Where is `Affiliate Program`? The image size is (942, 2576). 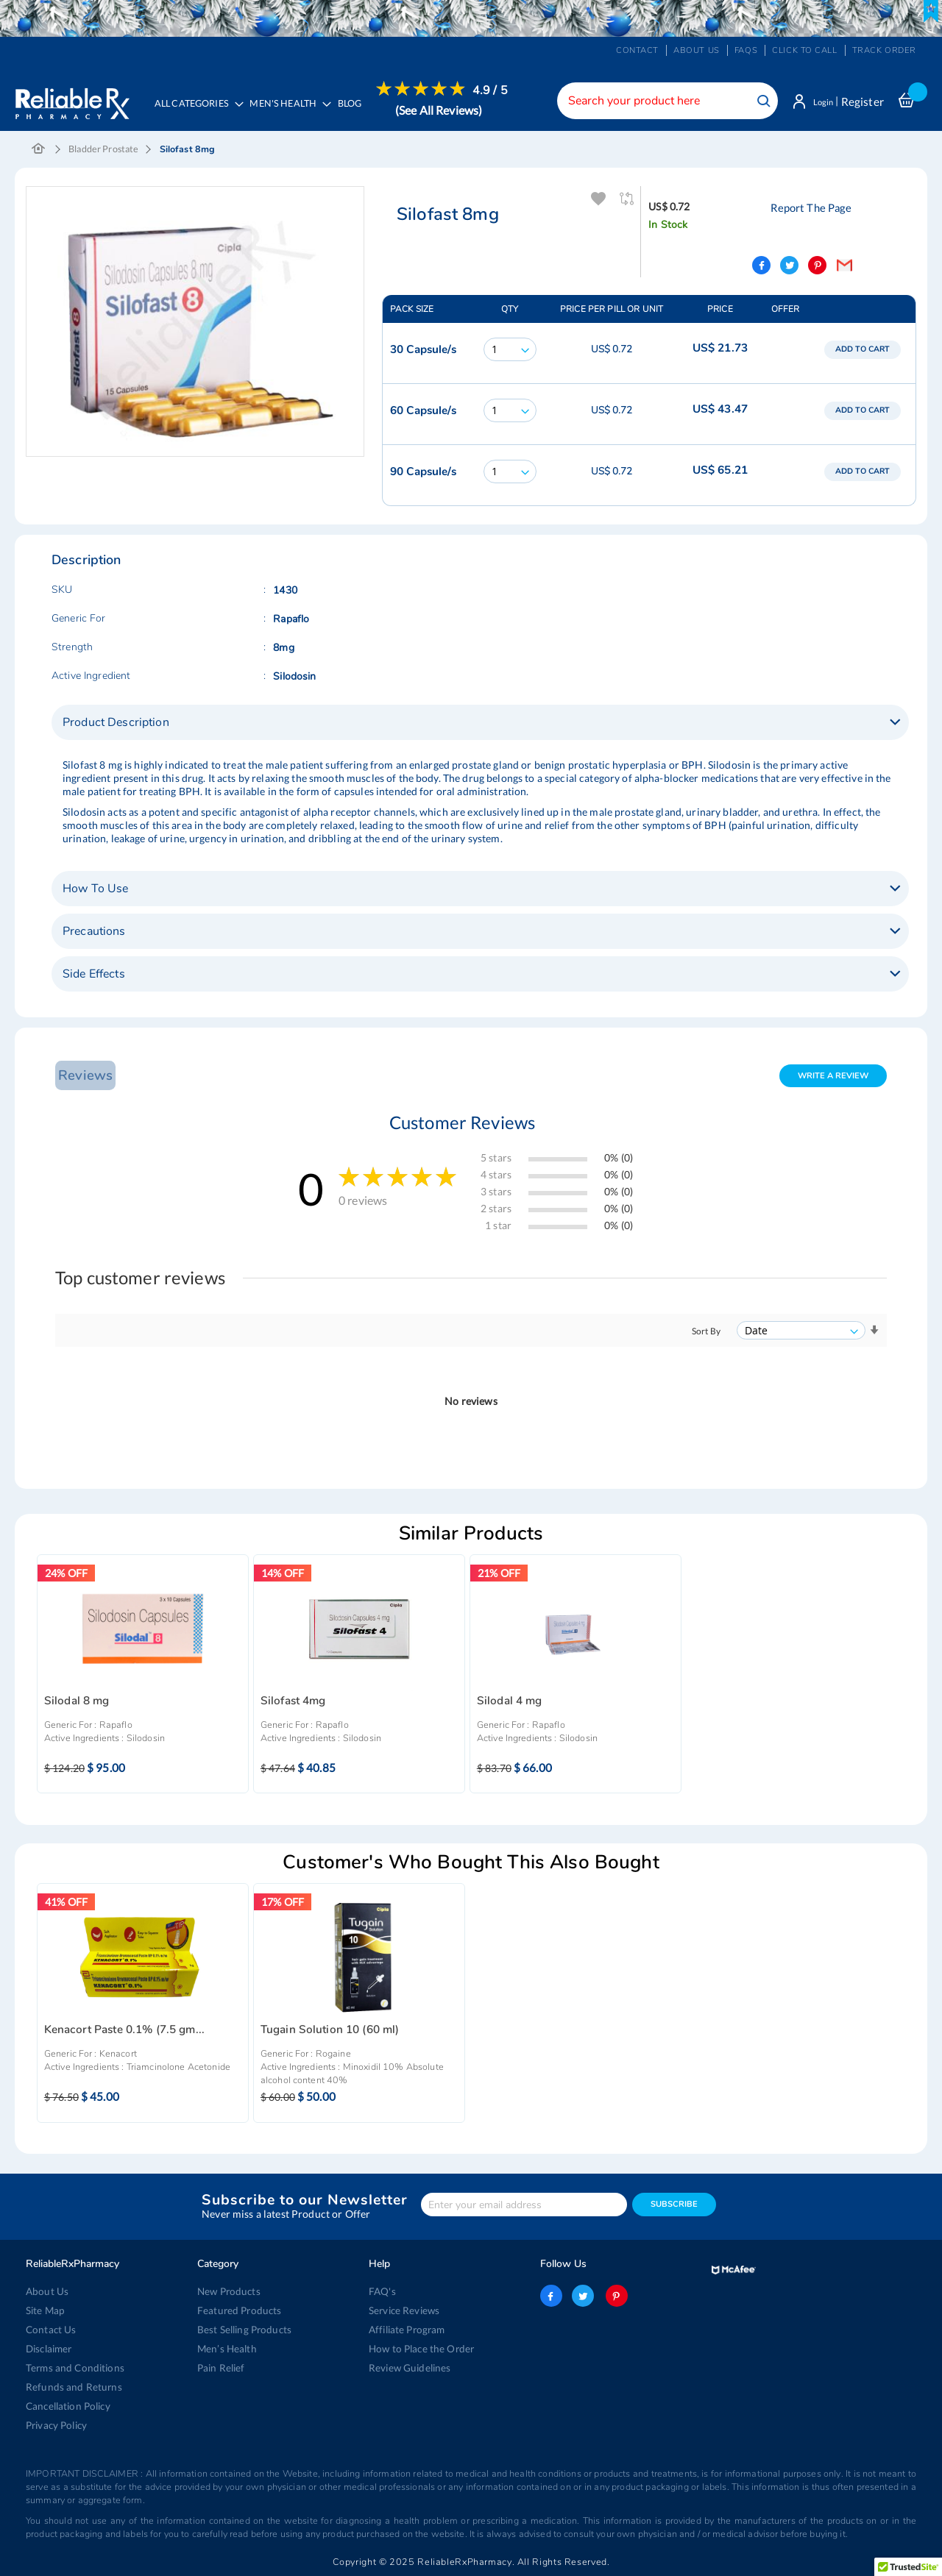
Affiliate Program is located at coordinates (405, 2329).